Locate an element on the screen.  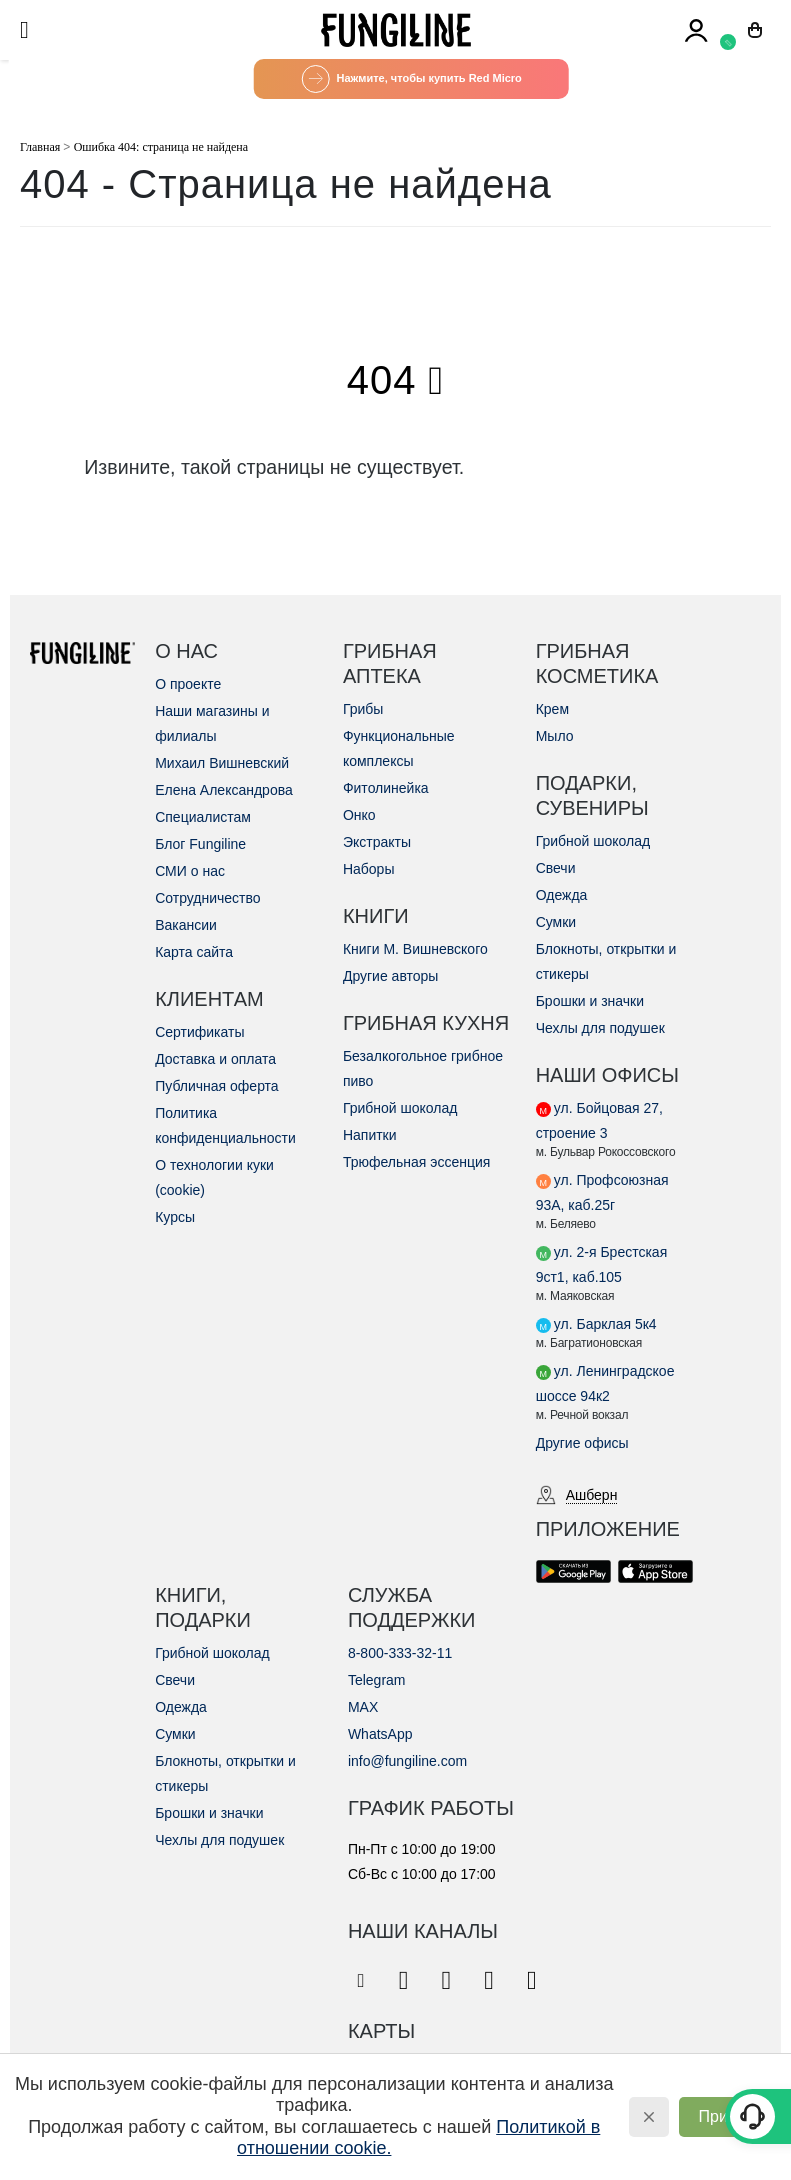
Мыло is located at coordinates (555, 736).